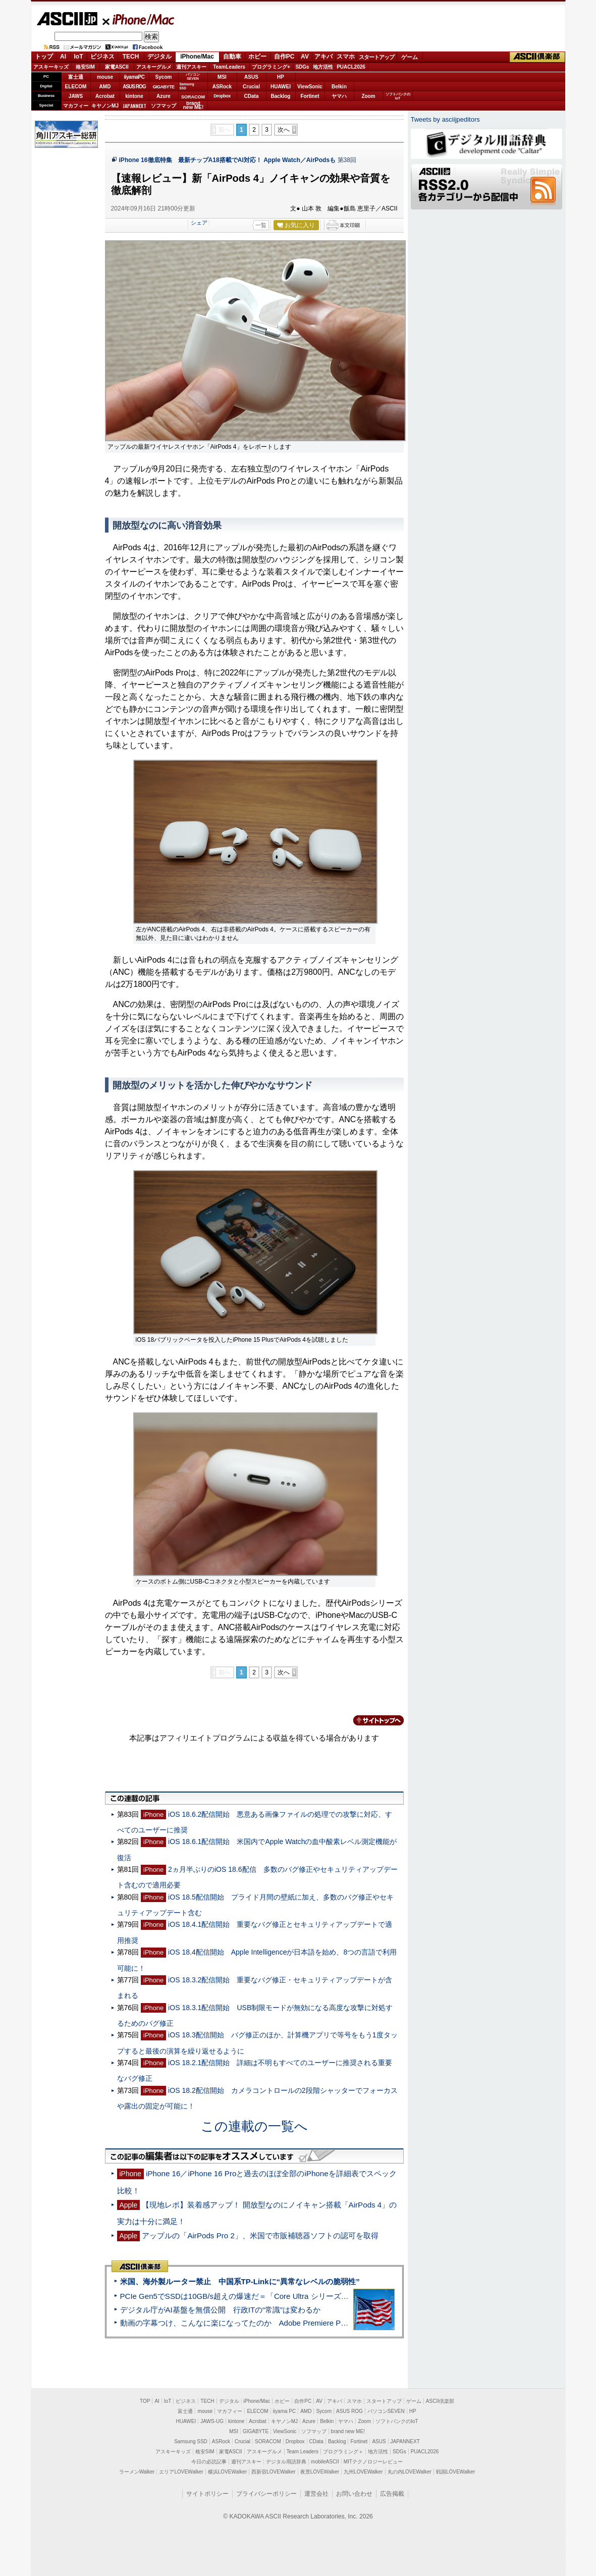 The image size is (596, 2576). What do you see at coordinates (63, 56) in the screenshot?
I see `AI` at bounding box center [63, 56].